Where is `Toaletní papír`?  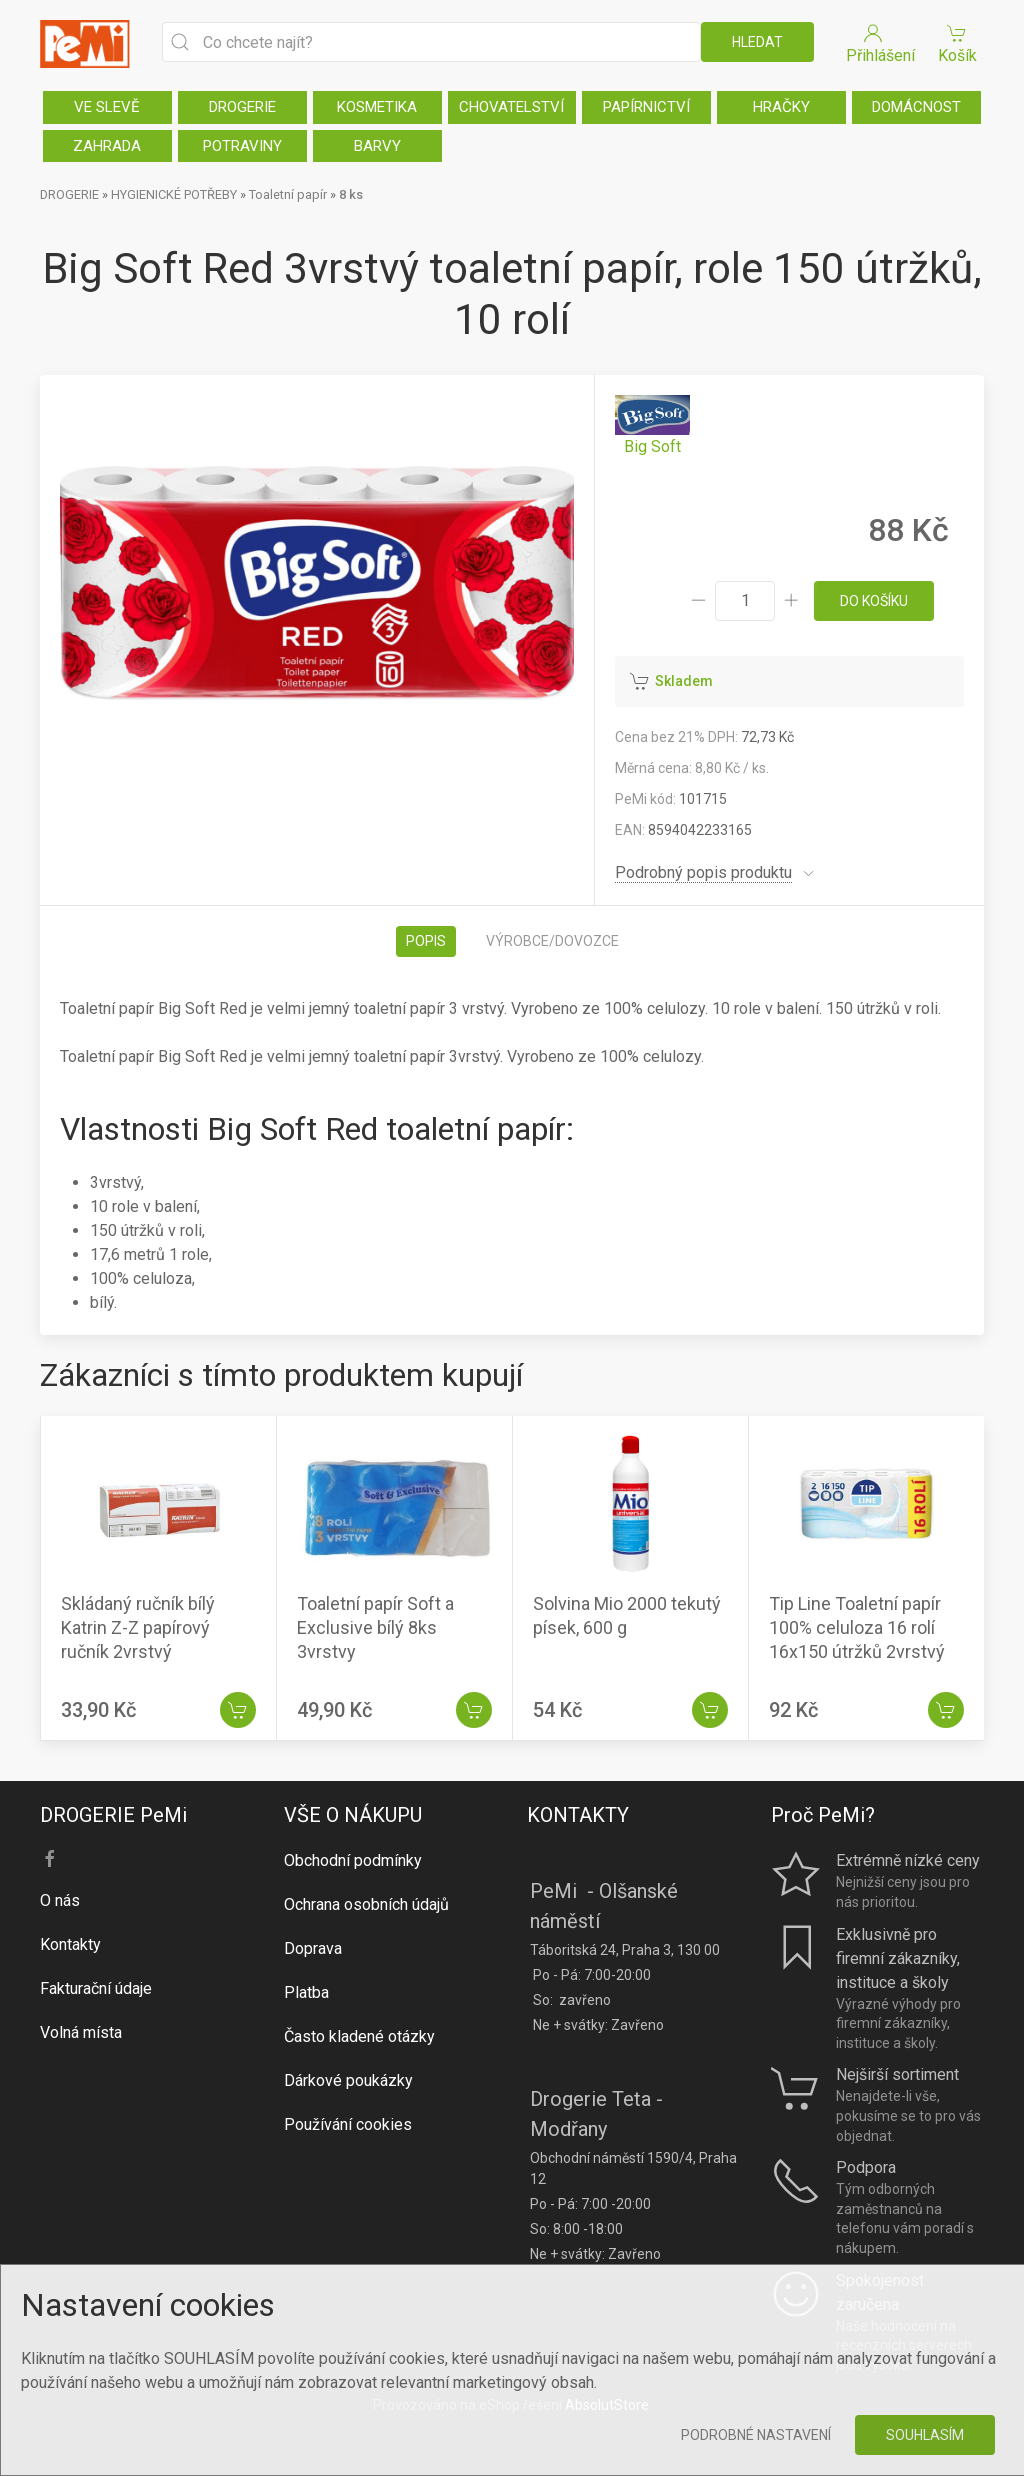 Toaletní papír is located at coordinates (288, 194).